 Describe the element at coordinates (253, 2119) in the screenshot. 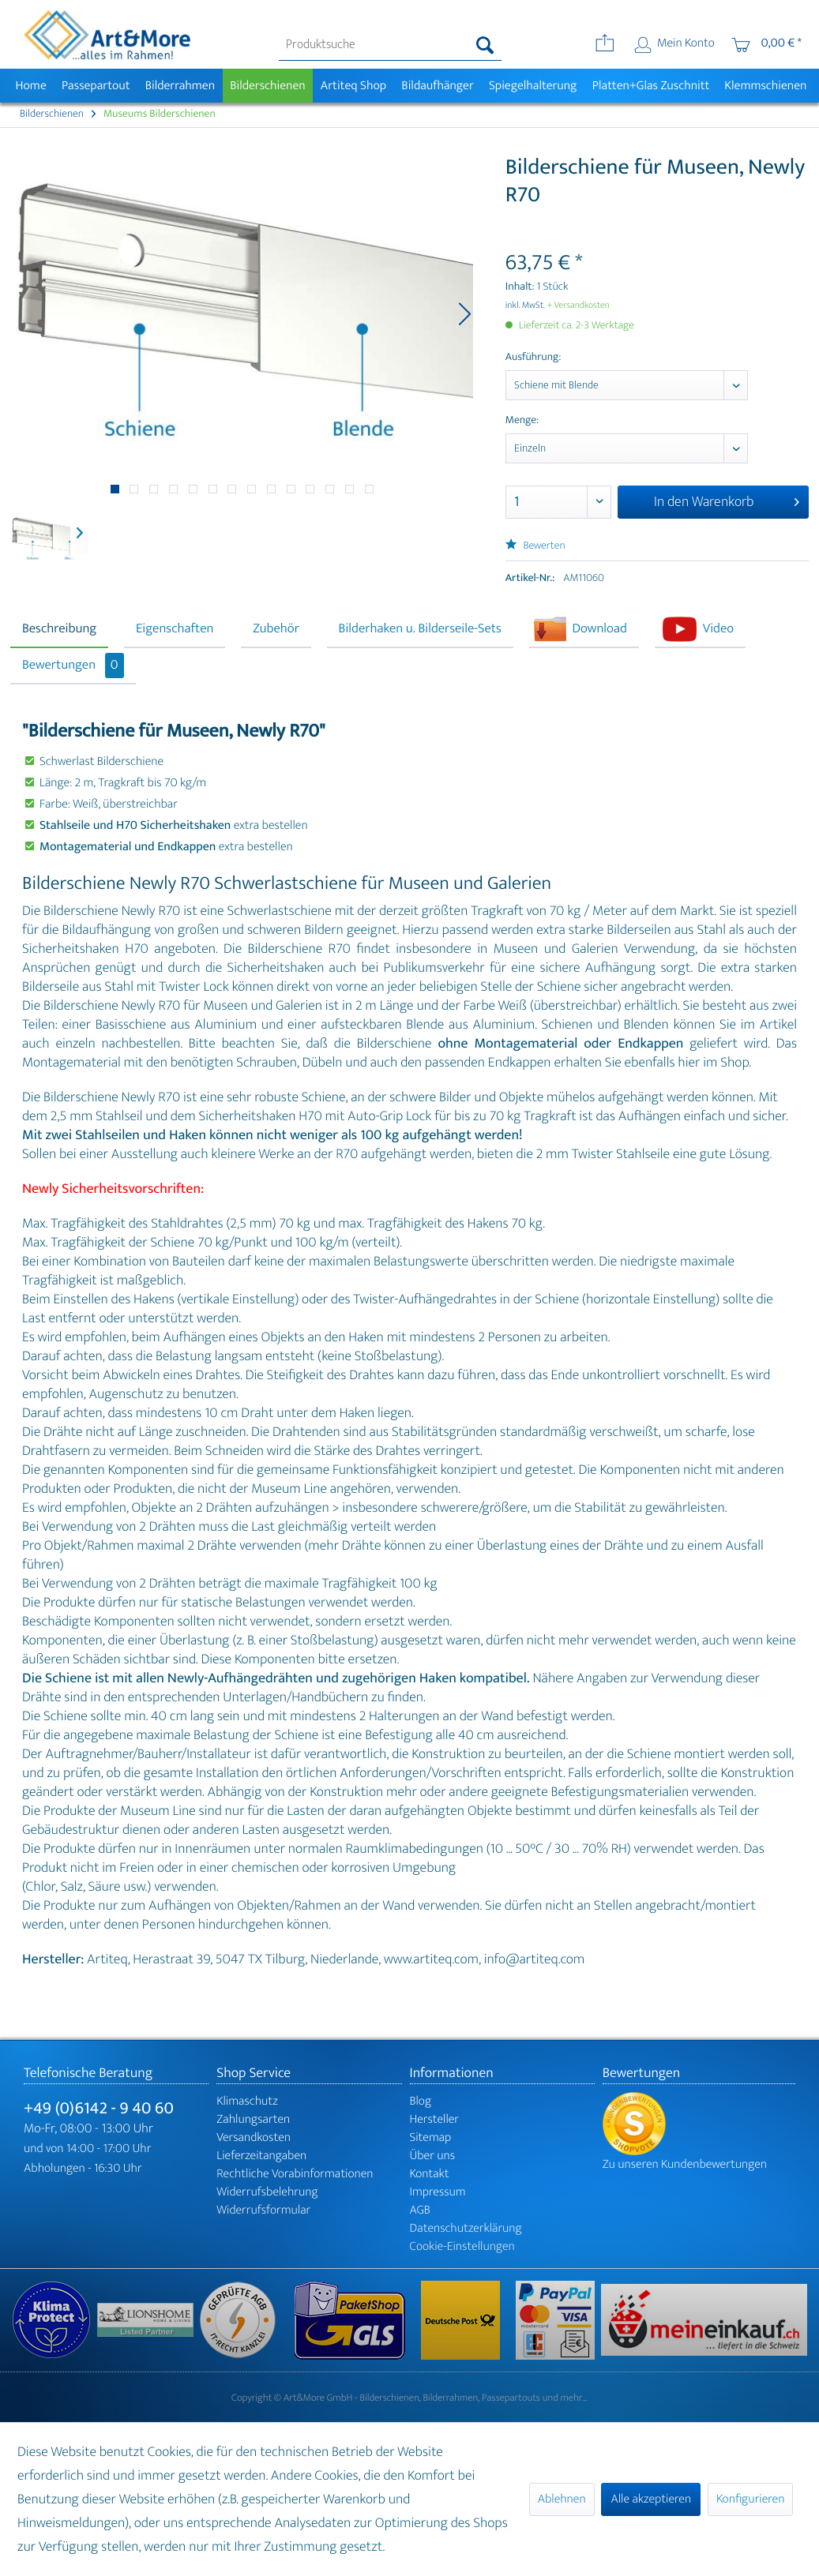

I see `Zahlungsarten` at that location.